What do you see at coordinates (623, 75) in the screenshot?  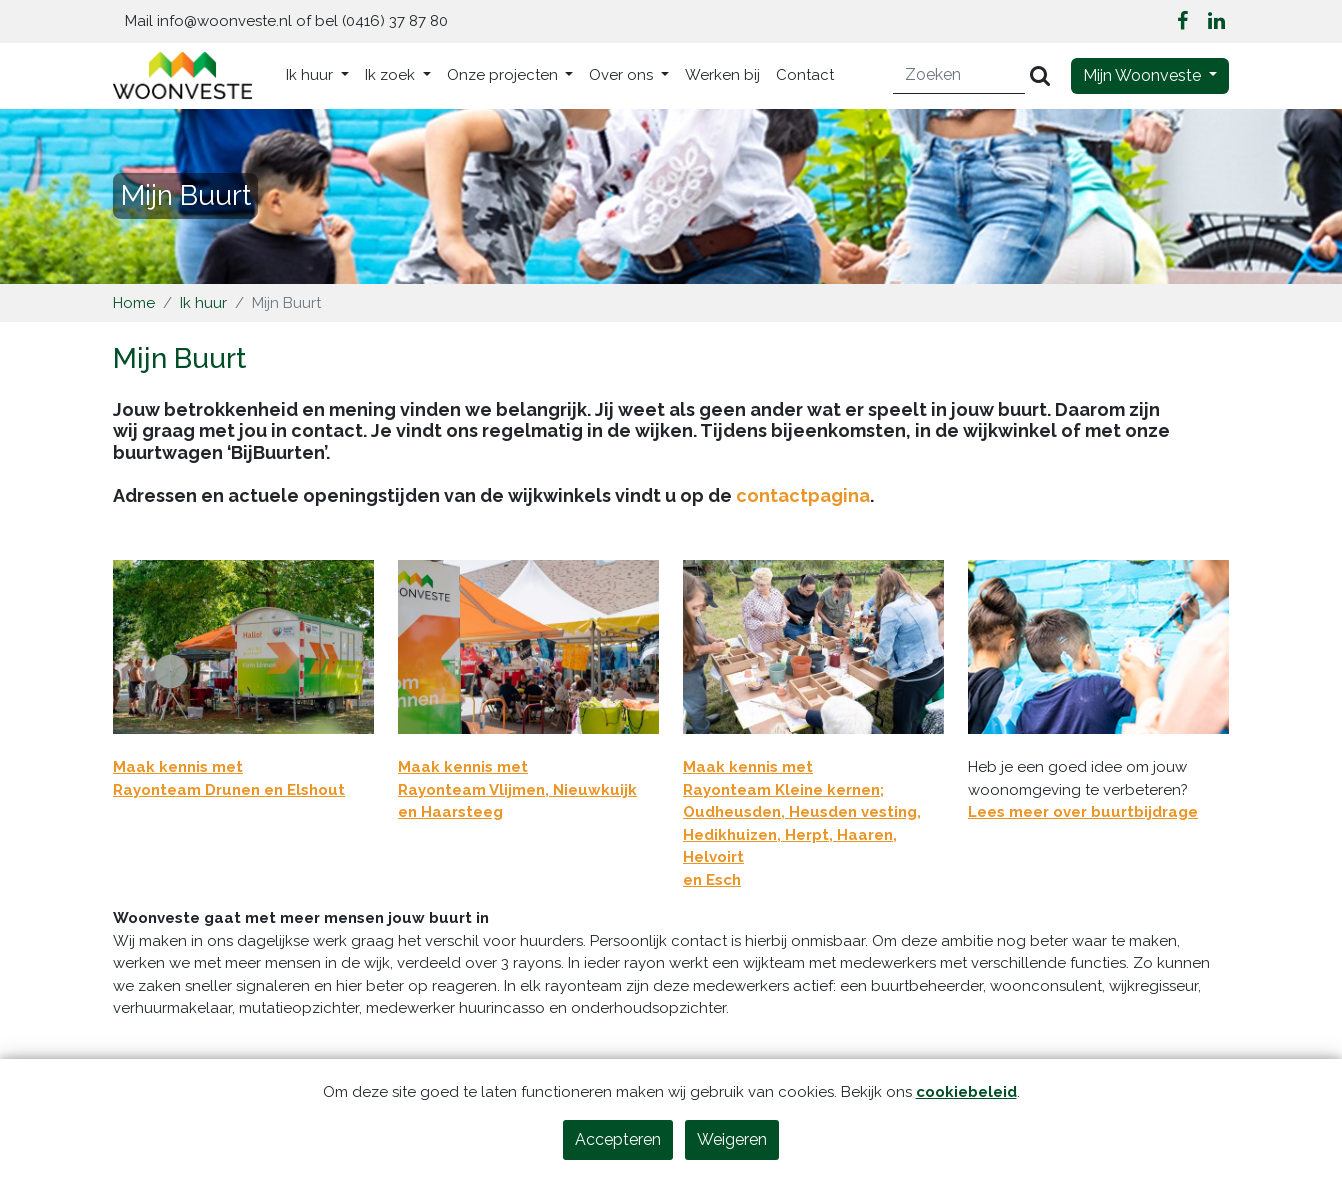 I see `Over ons [button]` at bounding box center [623, 75].